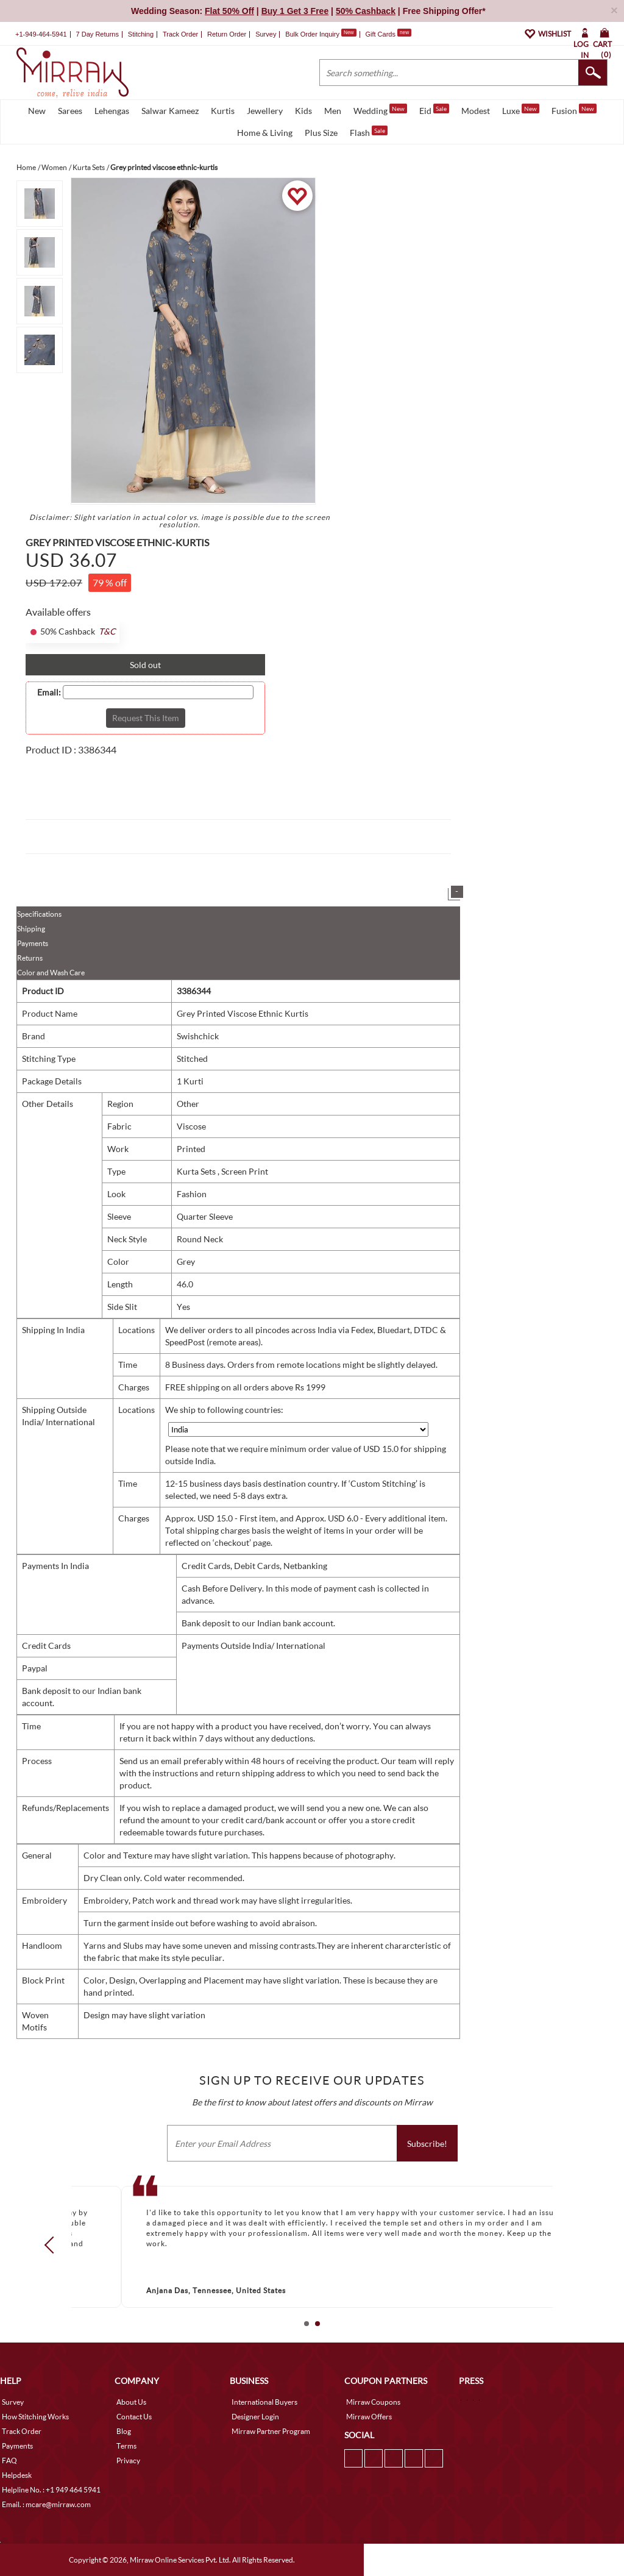  Describe the element at coordinates (198, 1036) in the screenshot. I see `Swishchick` at that location.